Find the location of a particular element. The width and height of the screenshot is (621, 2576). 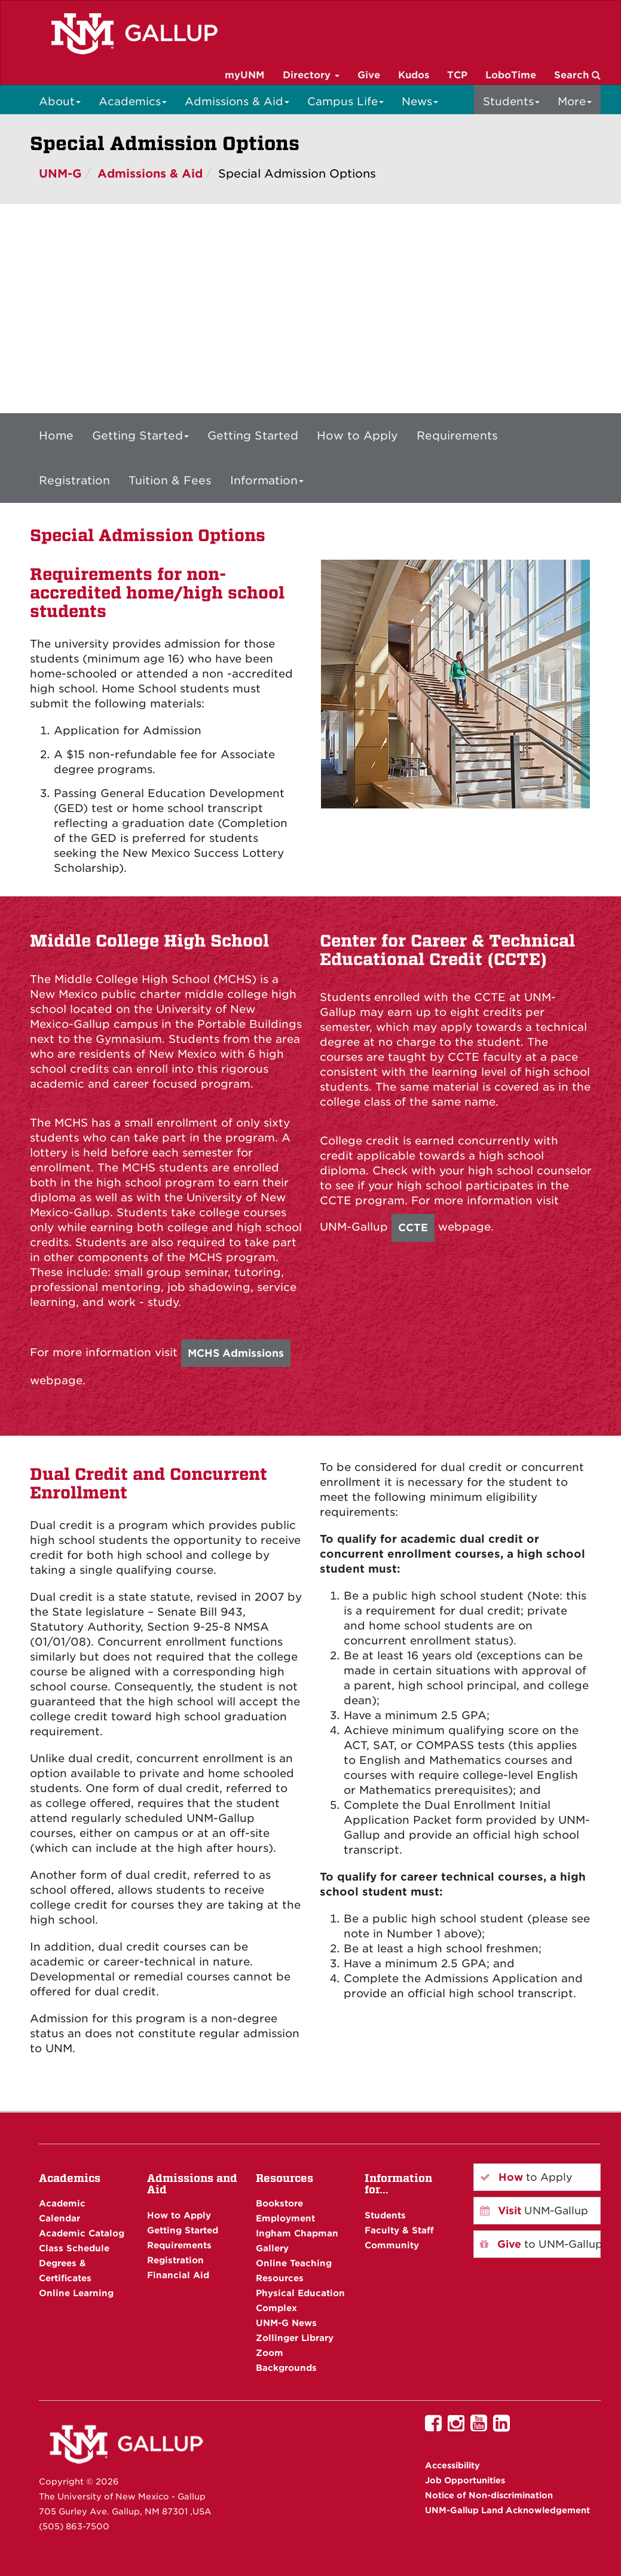

to UNM-Gallup is located at coordinates (540, 2244).